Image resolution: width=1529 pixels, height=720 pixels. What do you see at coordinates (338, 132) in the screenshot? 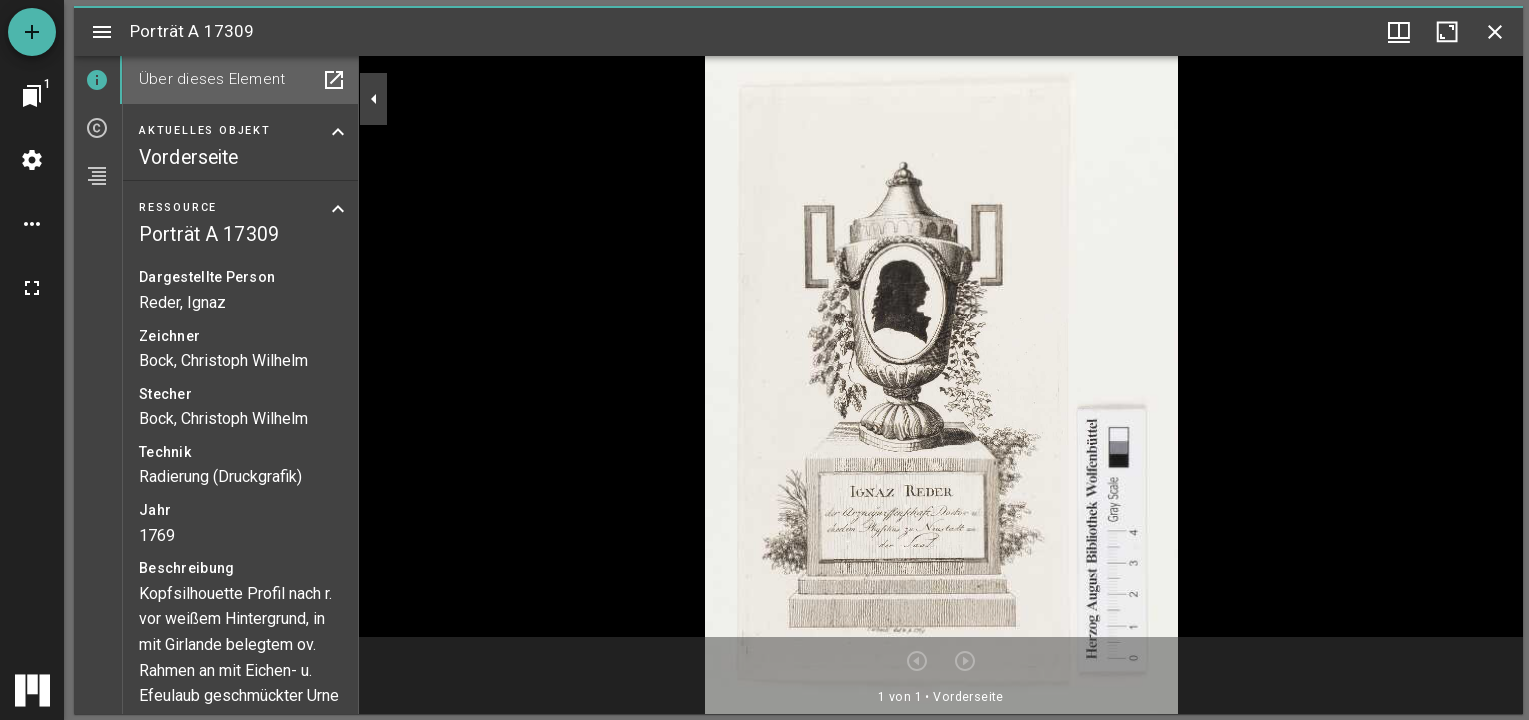
I see `[Bereich "Aktuelles Objekt" zuklappen]` at bounding box center [338, 132].